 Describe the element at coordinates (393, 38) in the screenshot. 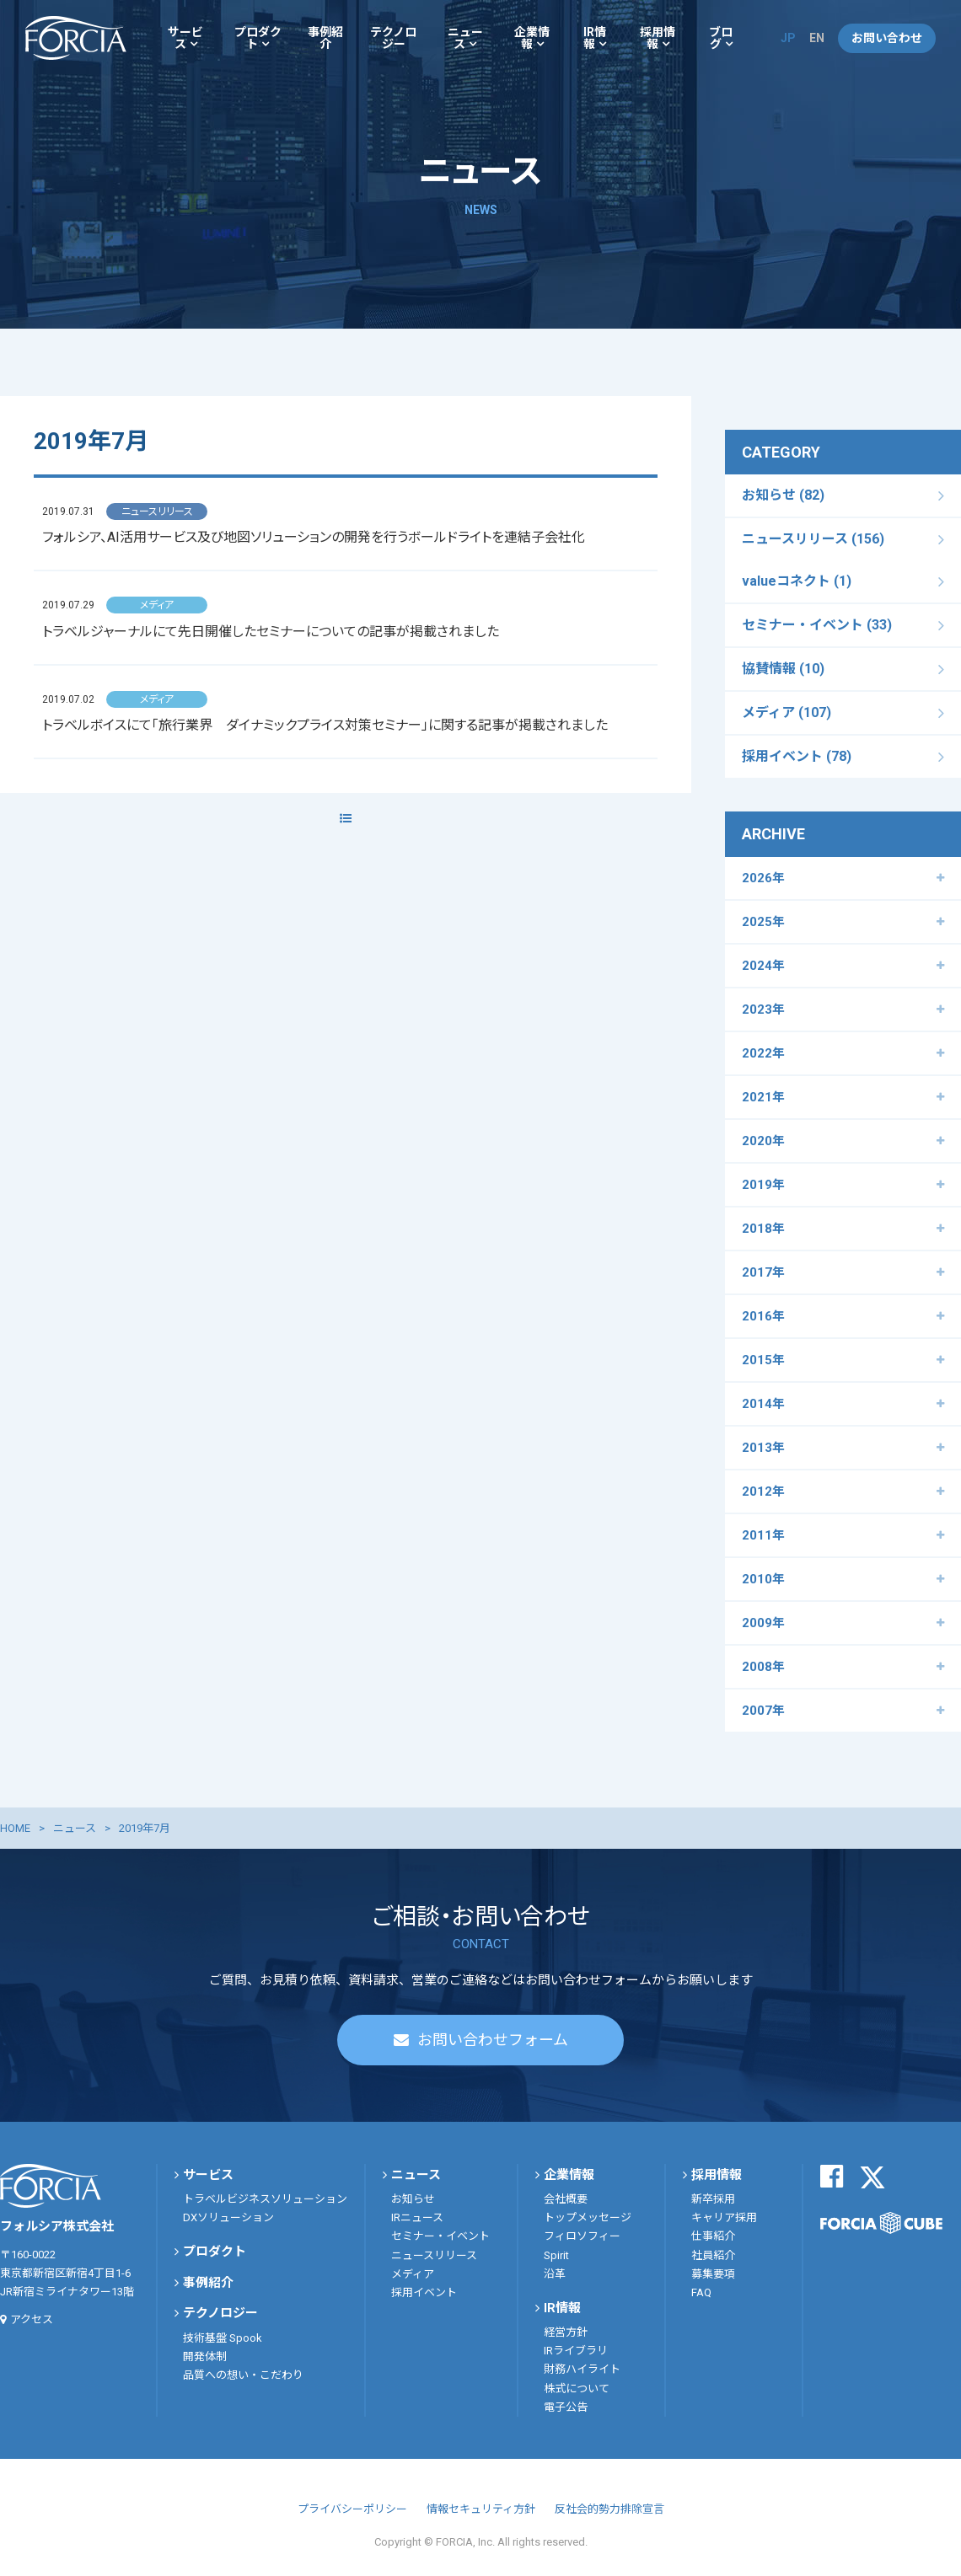

I see `テクノロジー` at that location.